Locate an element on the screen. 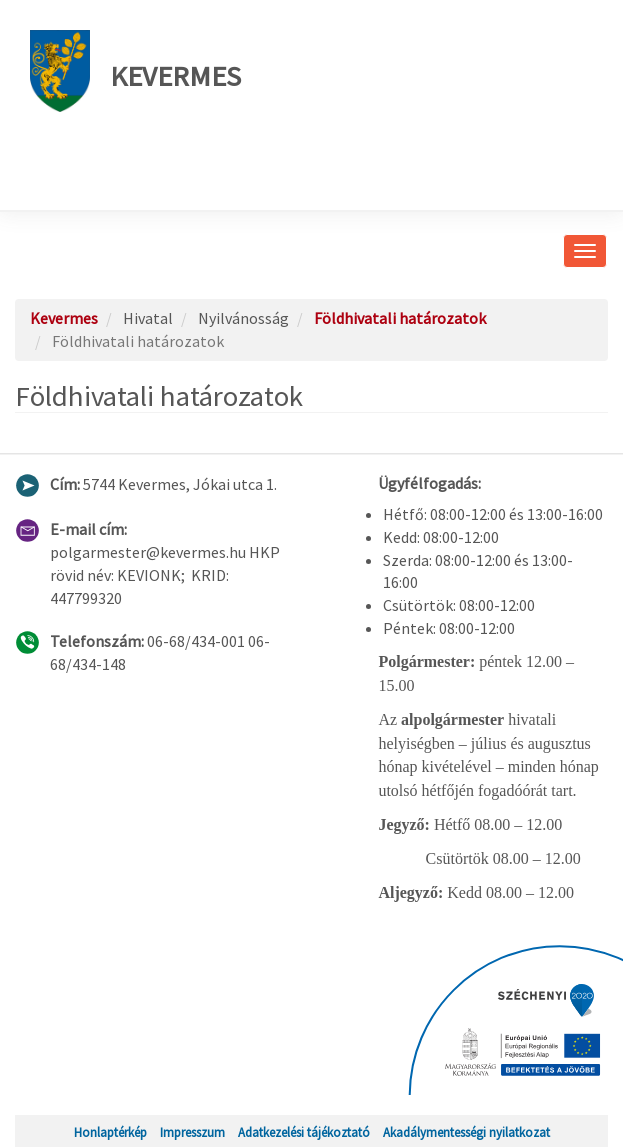 The image size is (623, 1147). Impresszum is located at coordinates (192, 1132).